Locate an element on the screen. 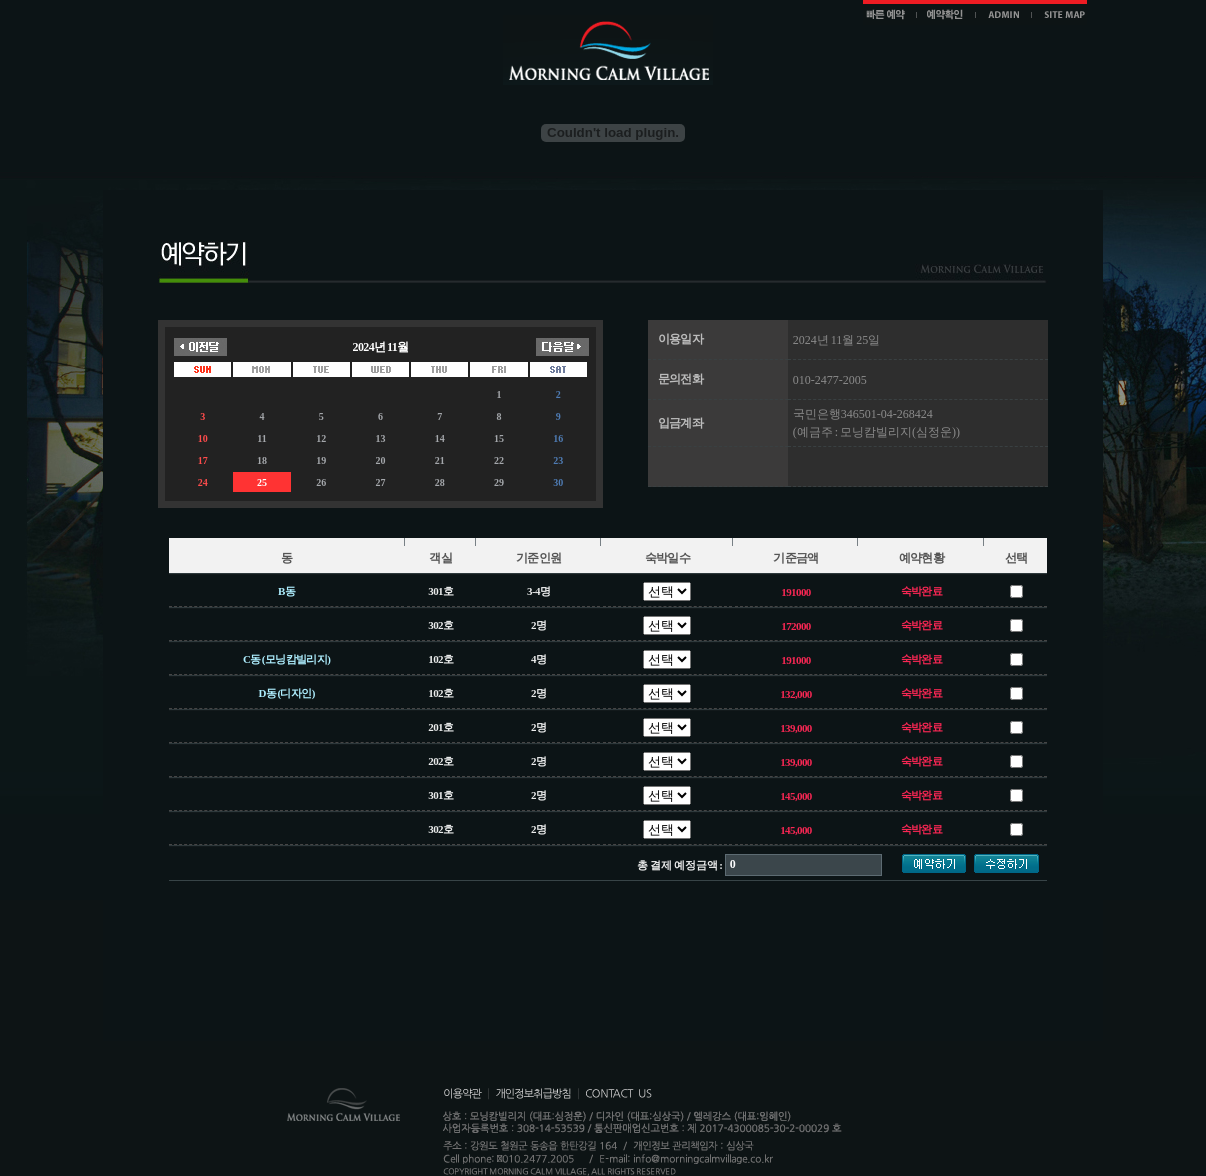 This screenshot has width=1206, height=1176. 23 is located at coordinates (558, 460).